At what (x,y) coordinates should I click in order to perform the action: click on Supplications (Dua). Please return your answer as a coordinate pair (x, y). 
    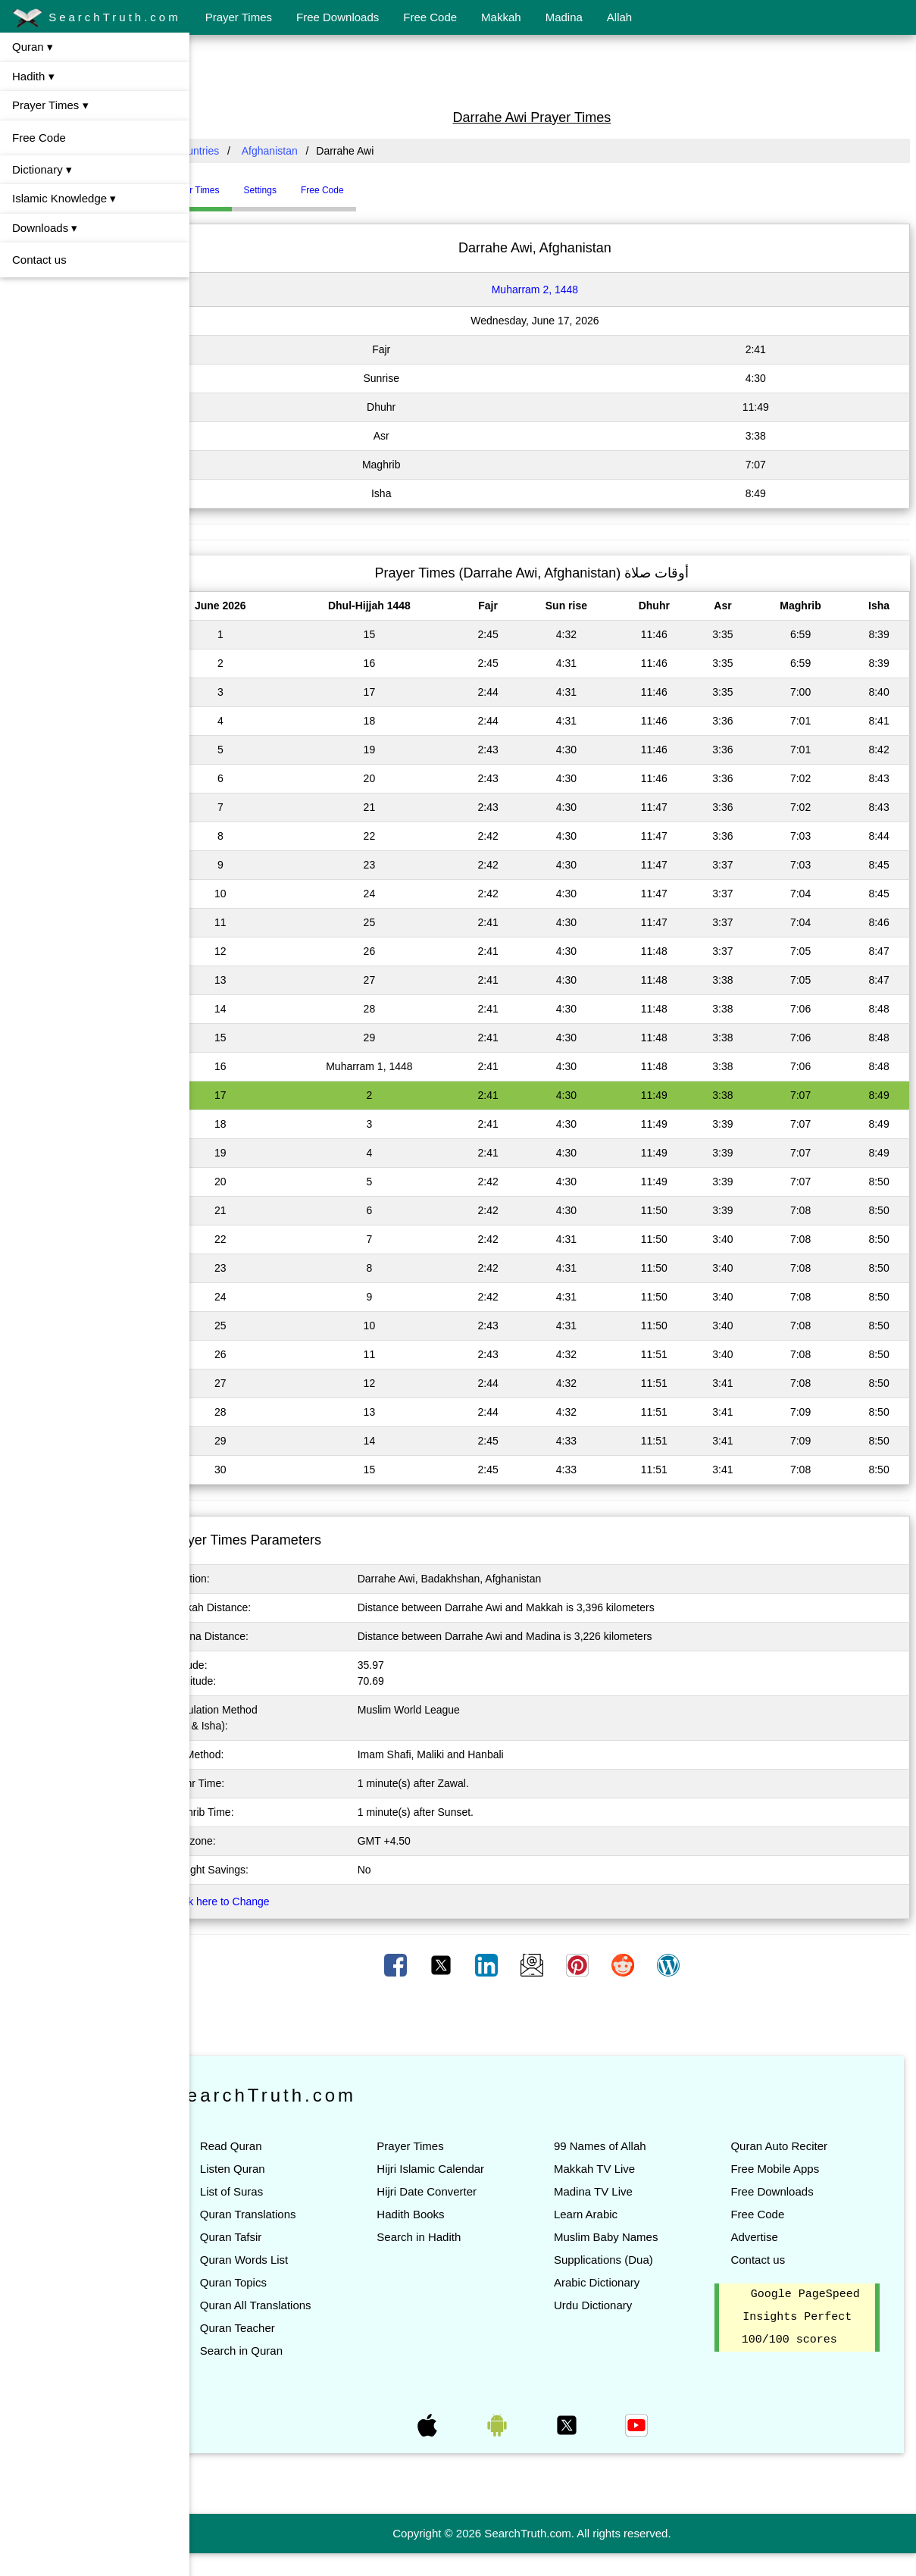
    Looking at the image, I should click on (624, 2259).